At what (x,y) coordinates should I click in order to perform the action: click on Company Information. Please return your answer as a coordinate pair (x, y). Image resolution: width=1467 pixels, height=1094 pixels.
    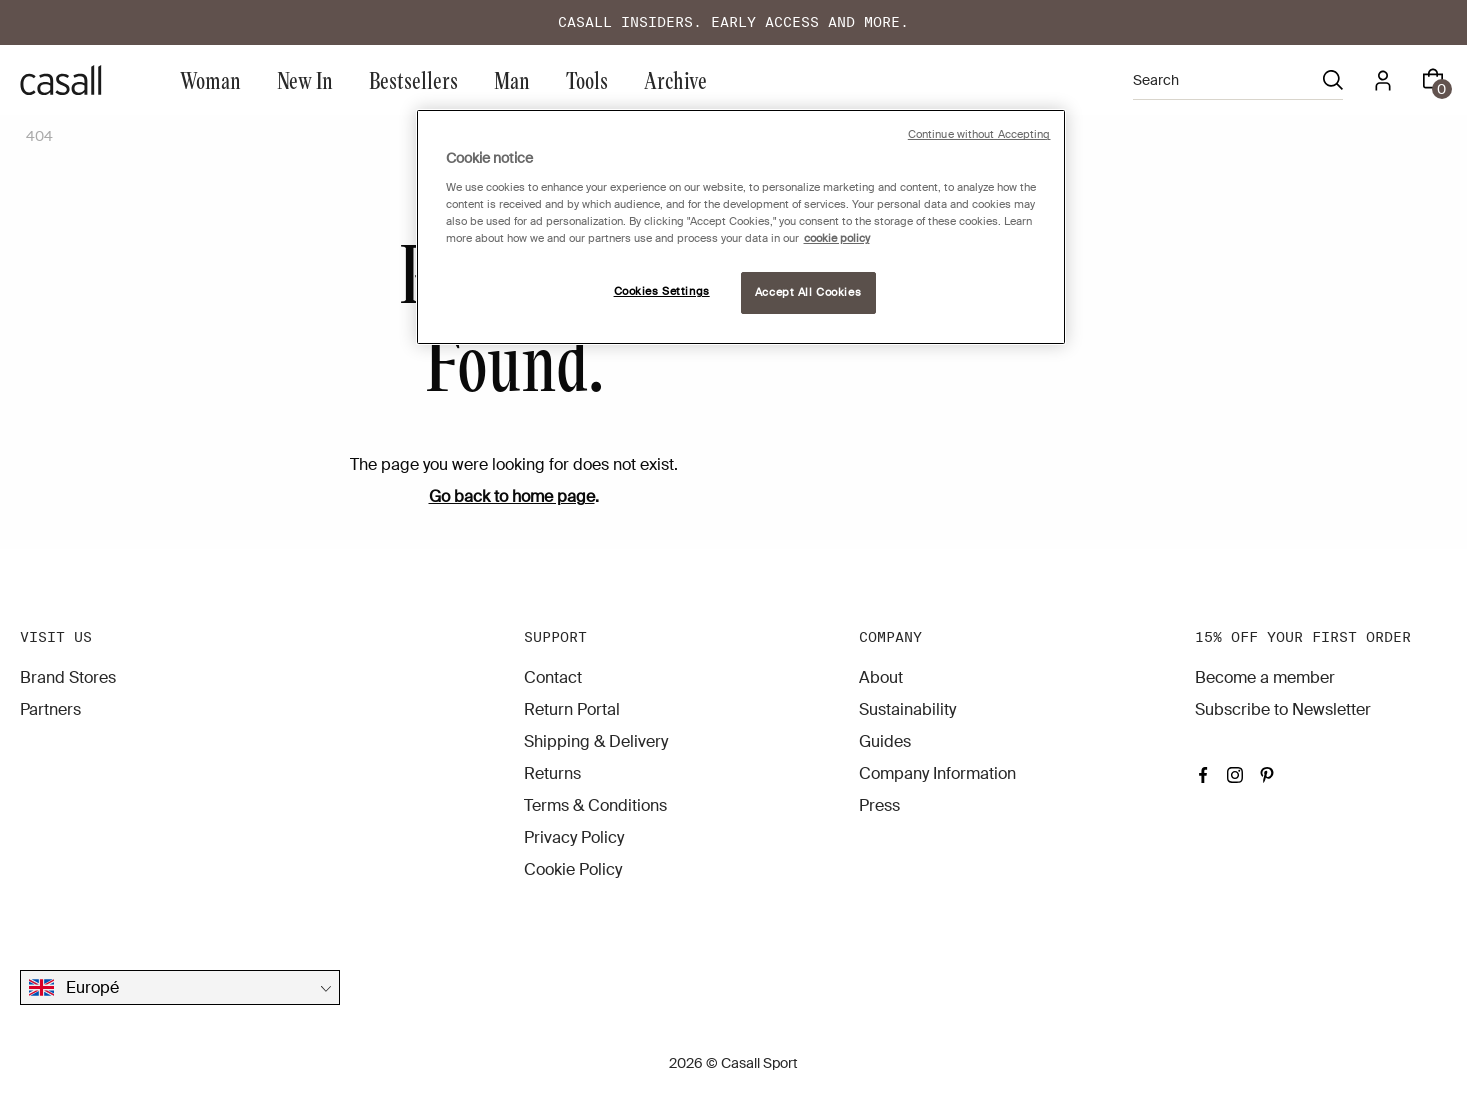
    Looking at the image, I should click on (937, 773).